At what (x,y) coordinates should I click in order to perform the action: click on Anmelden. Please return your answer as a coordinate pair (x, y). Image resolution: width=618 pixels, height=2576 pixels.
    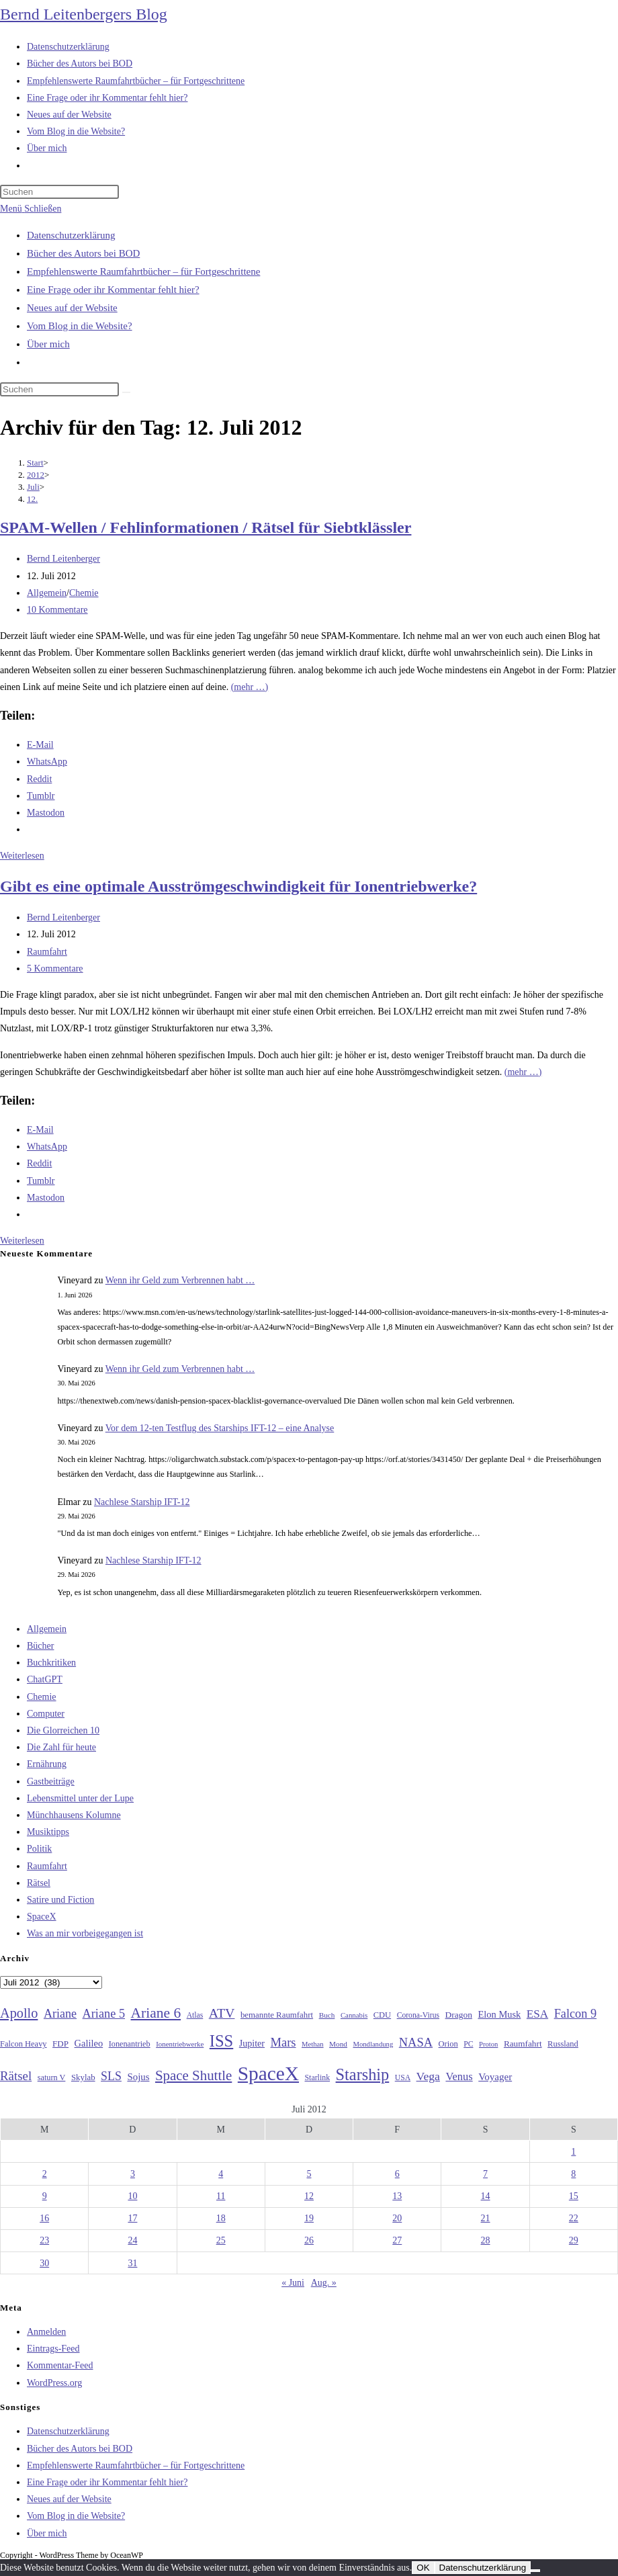
    Looking at the image, I should click on (46, 2332).